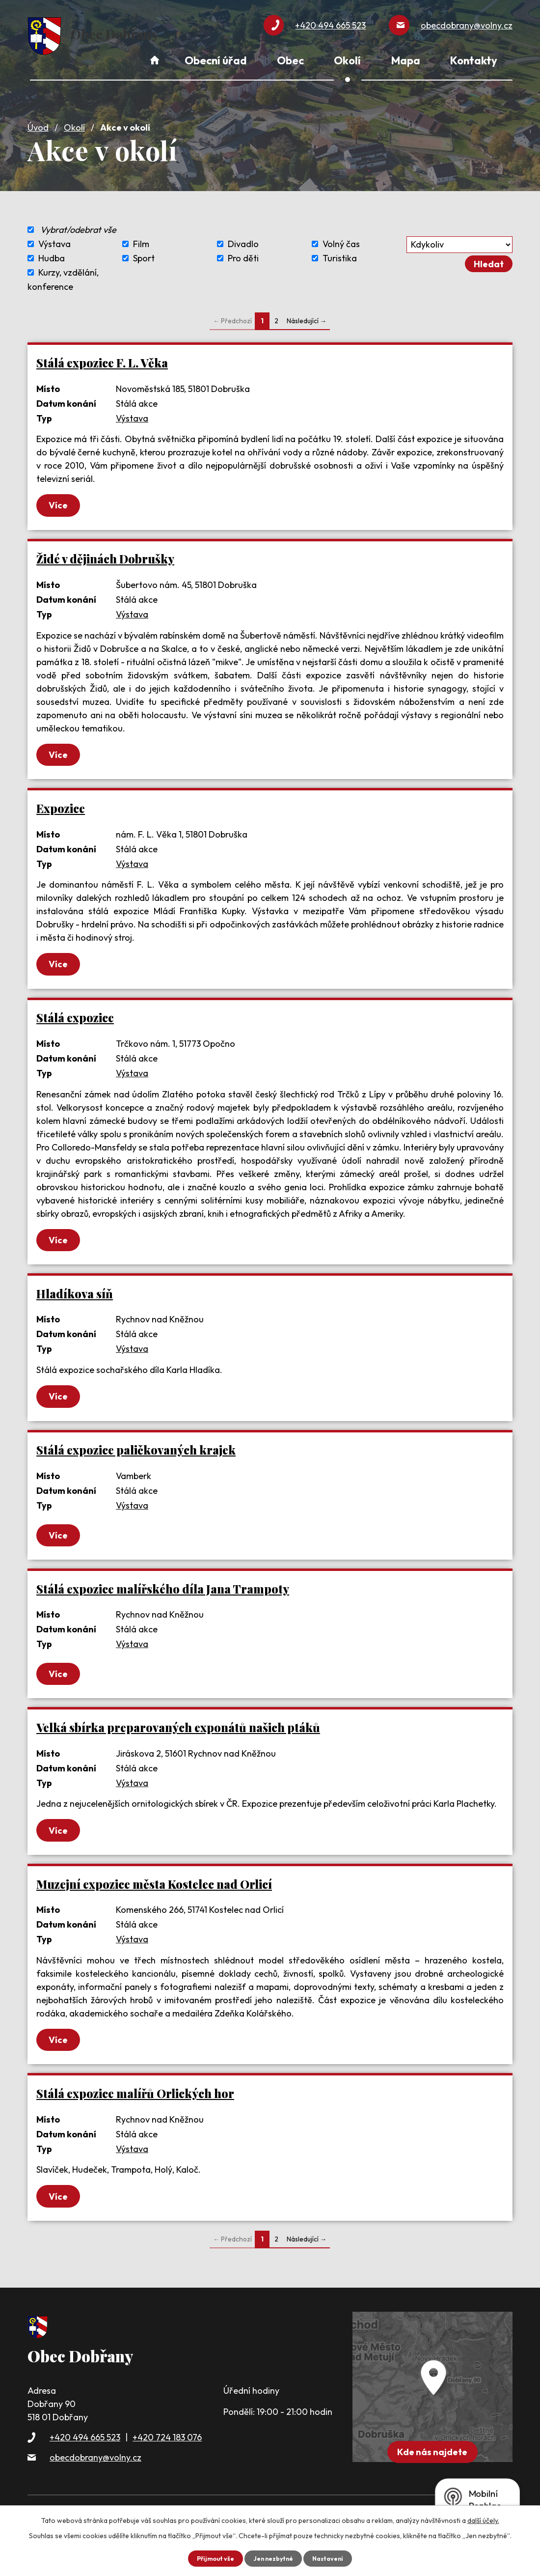  I want to click on Volný čas, so click(341, 237).